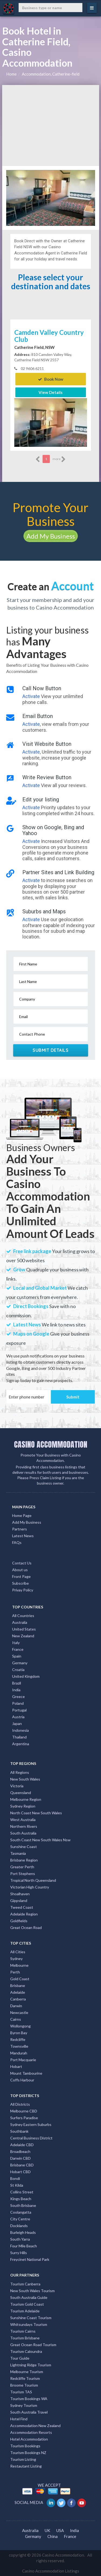 The width and height of the screenshot is (101, 2576). What do you see at coordinates (23, 1819) in the screenshot?
I see `West Australia` at bounding box center [23, 1819].